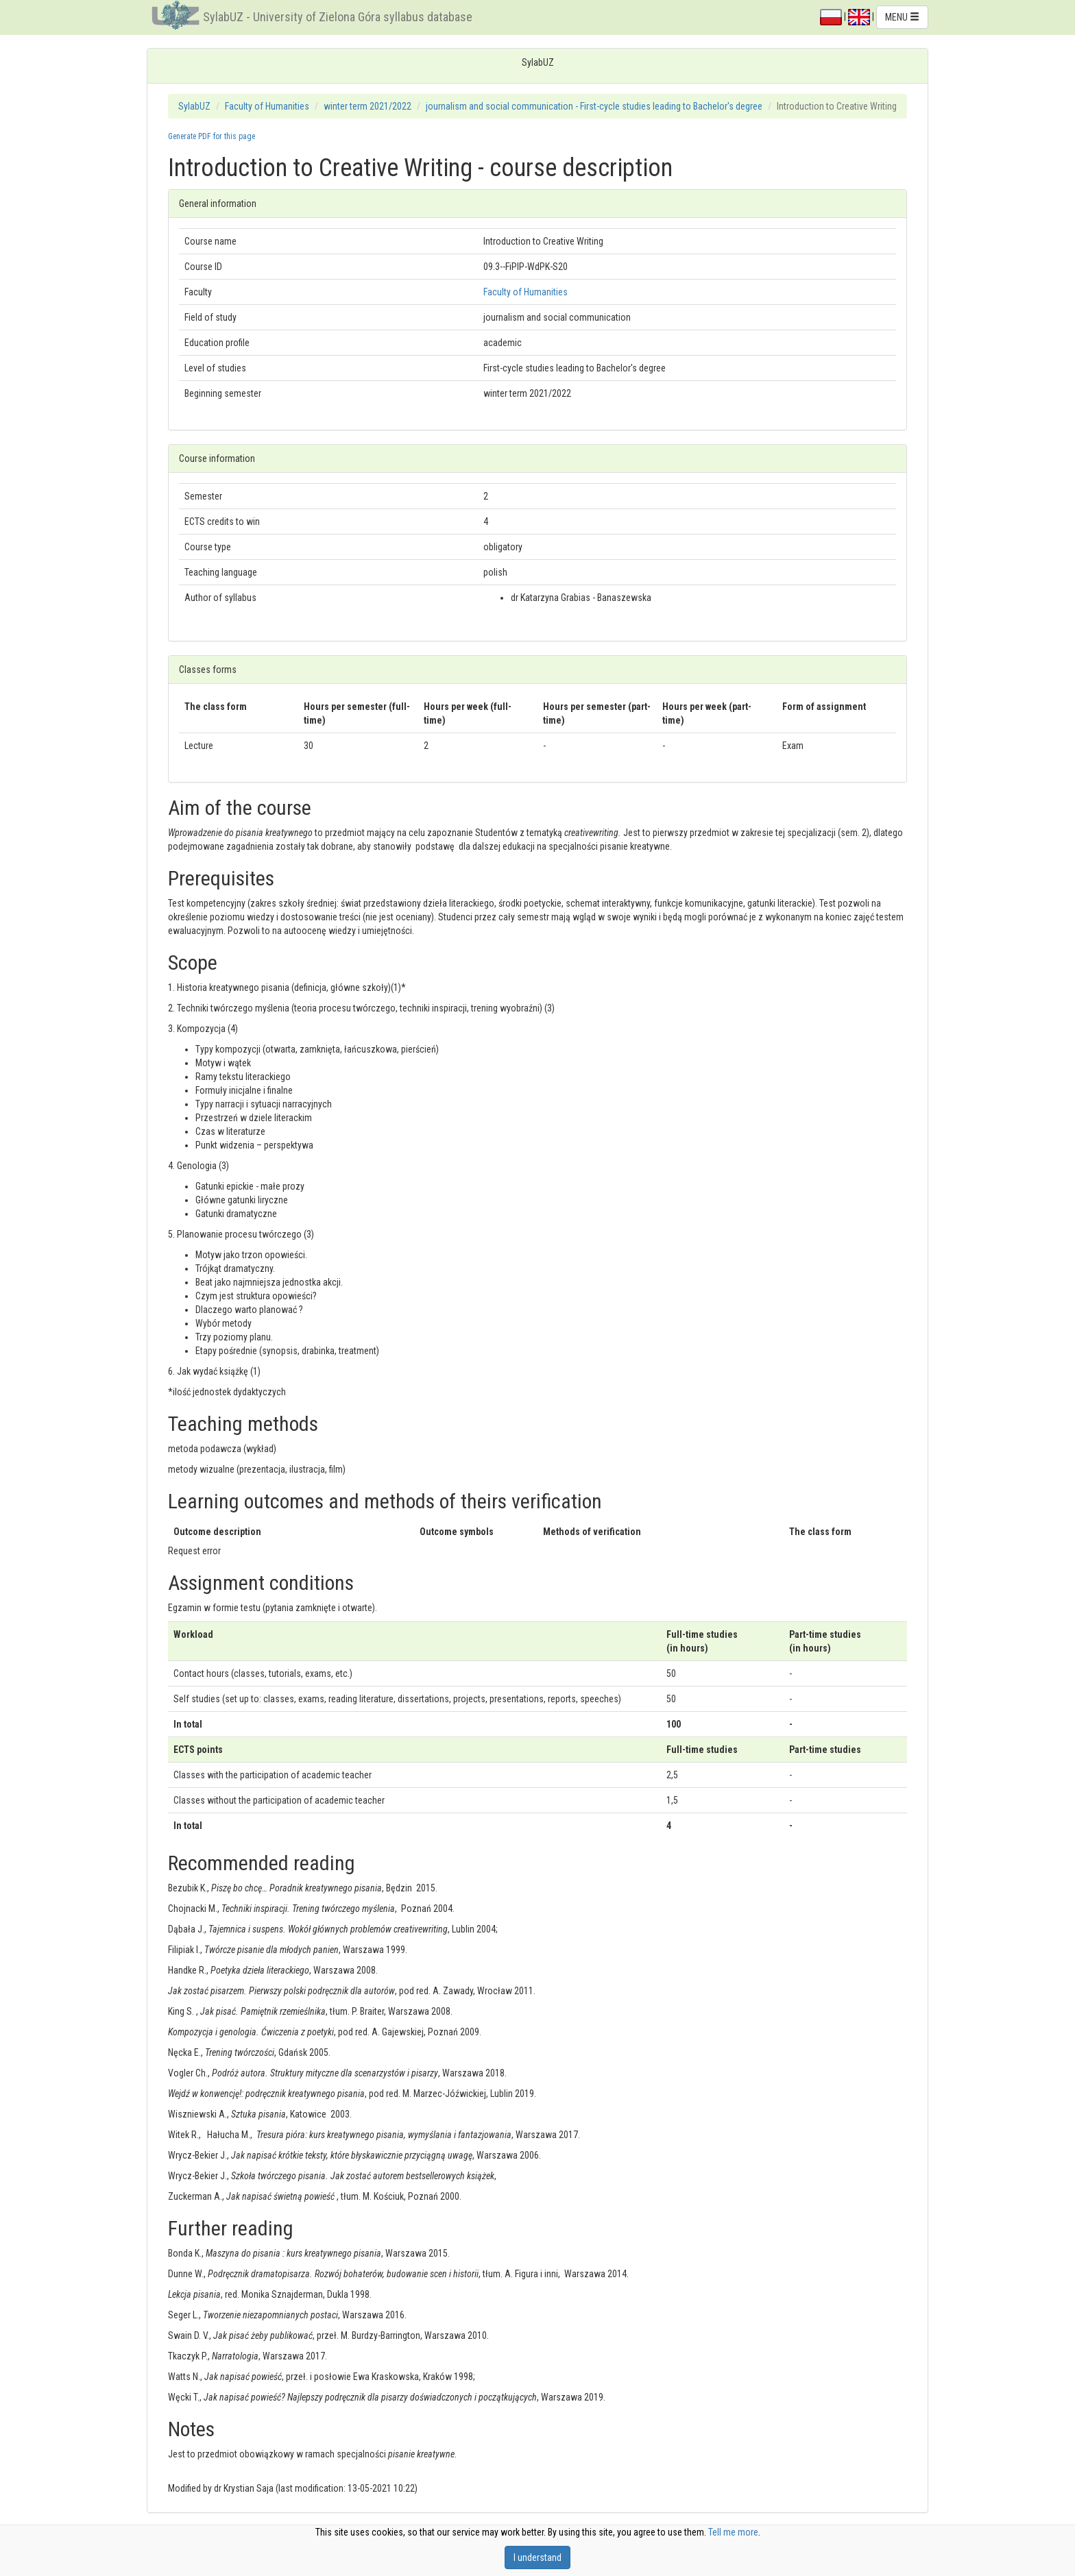 The width and height of the screenshot is (1075, 2576). Describe the element at coordinates (211, 136) in the screenshot. I see `Generate PDF for this page` at that location.